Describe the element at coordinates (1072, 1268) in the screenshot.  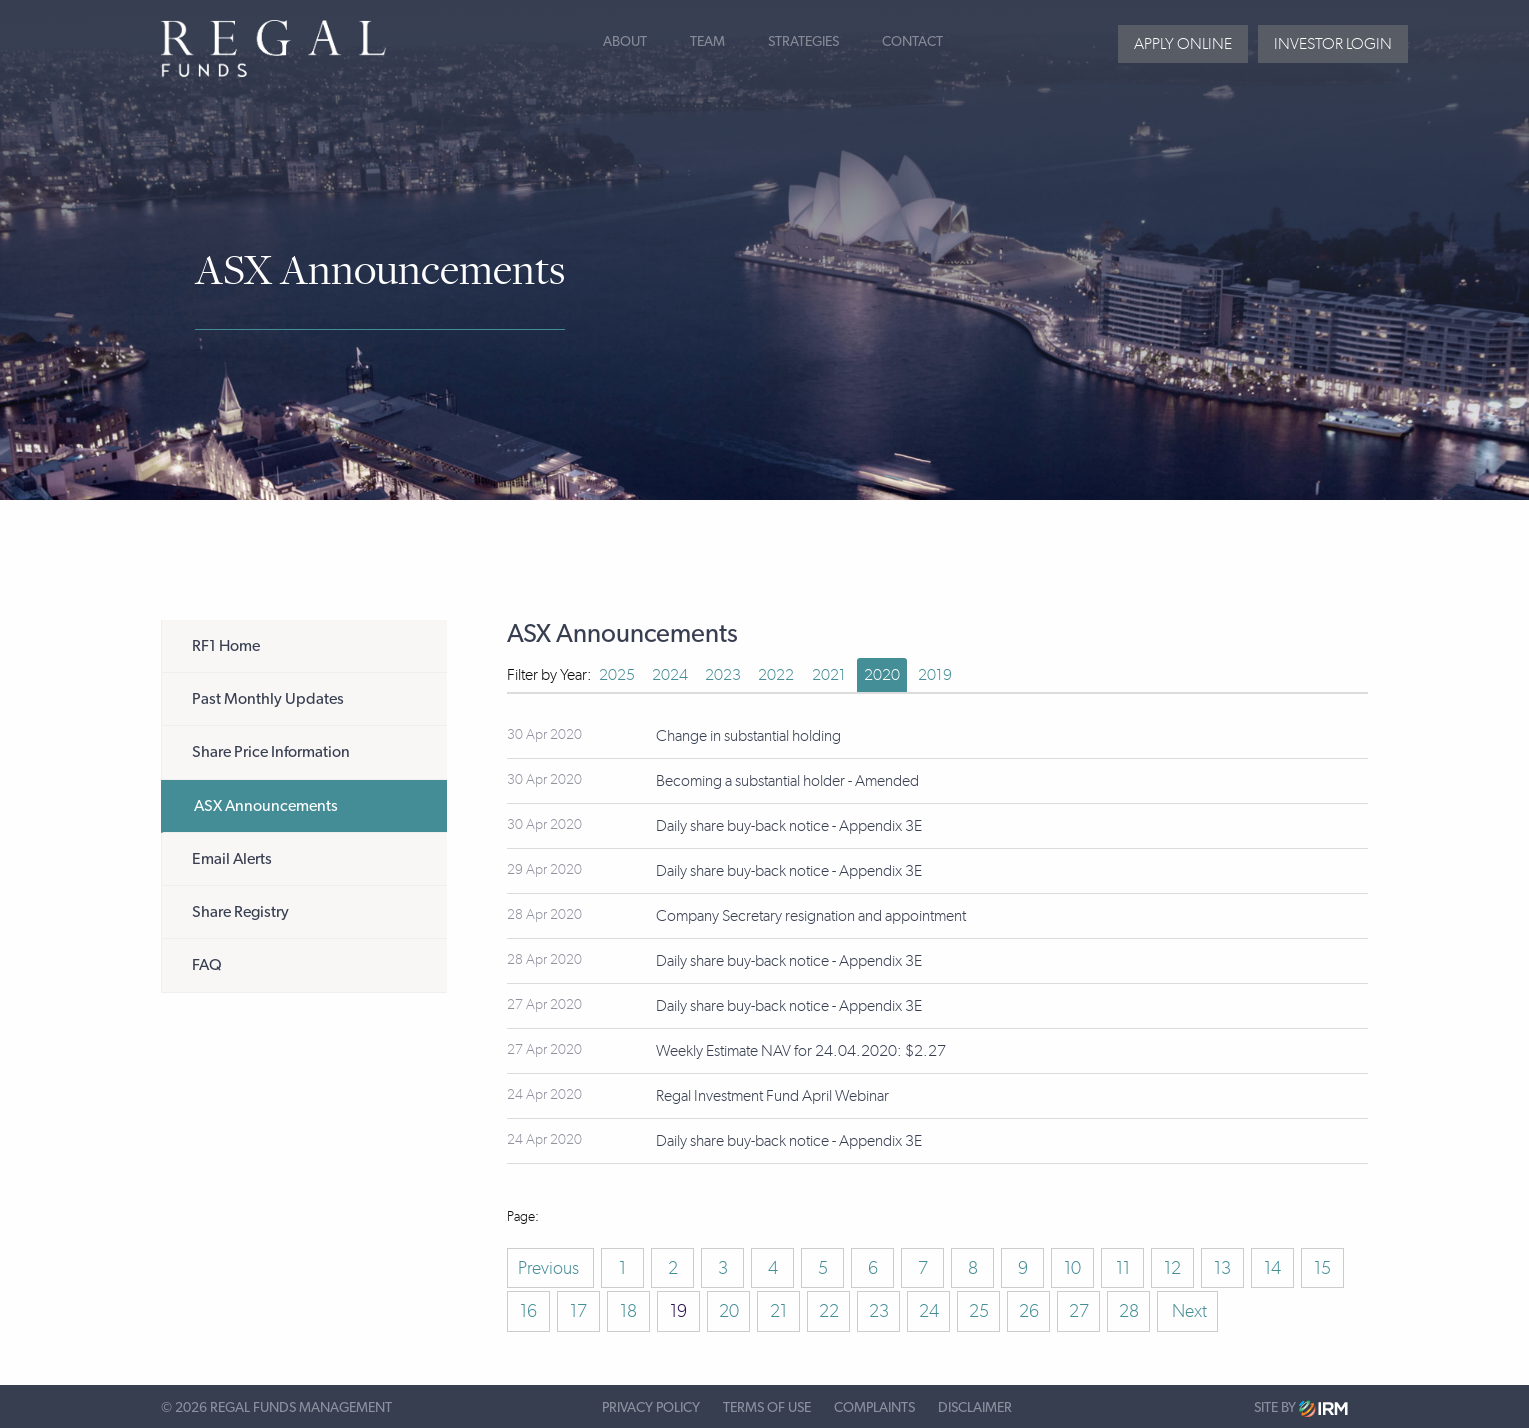
I see `10` at that location.